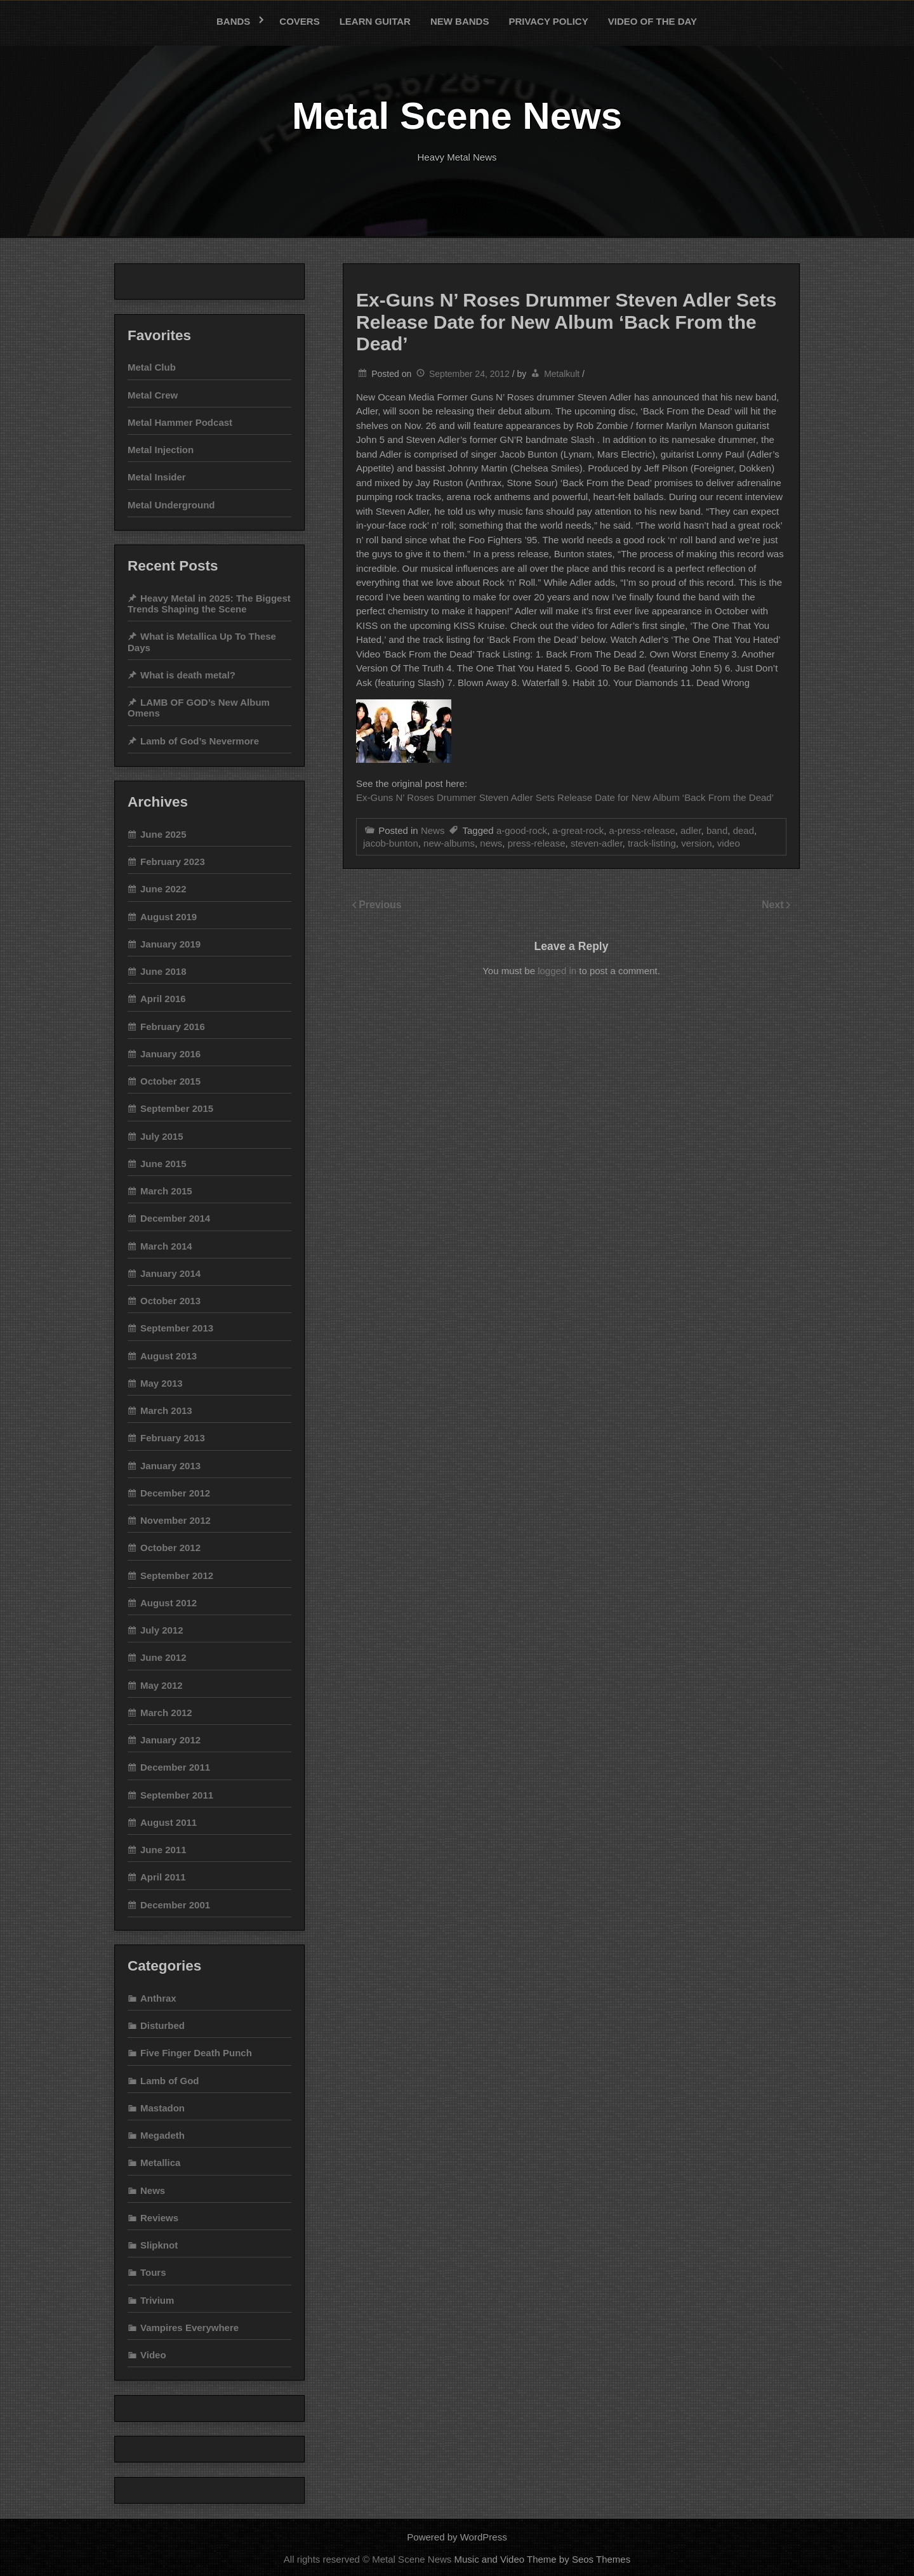  I want to click on Music and Video Theme by Seos Themes, so click(542, 2559).